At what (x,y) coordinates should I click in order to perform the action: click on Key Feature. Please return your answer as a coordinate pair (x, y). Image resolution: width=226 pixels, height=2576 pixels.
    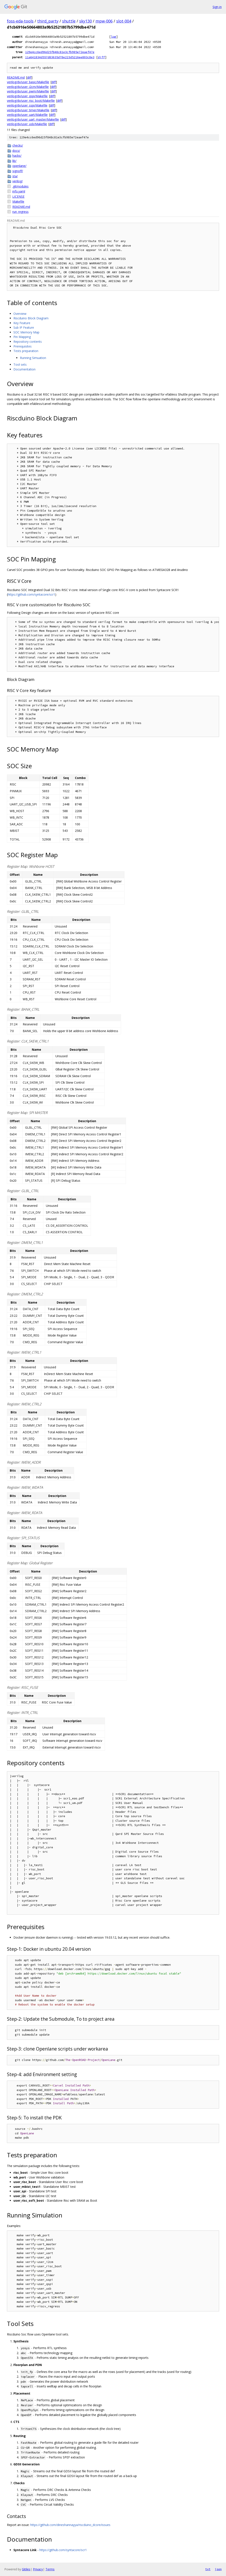
    Looking at the image, I should click on (21, 323).